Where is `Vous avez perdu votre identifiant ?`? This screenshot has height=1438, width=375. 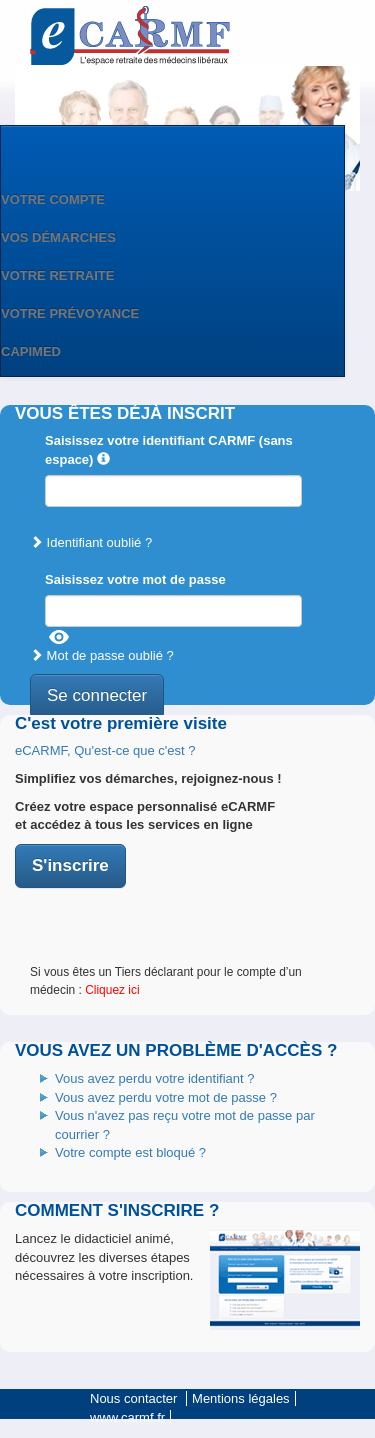 Vous avez perdu votre identifiant ? is located at coordinates (154, 1078).